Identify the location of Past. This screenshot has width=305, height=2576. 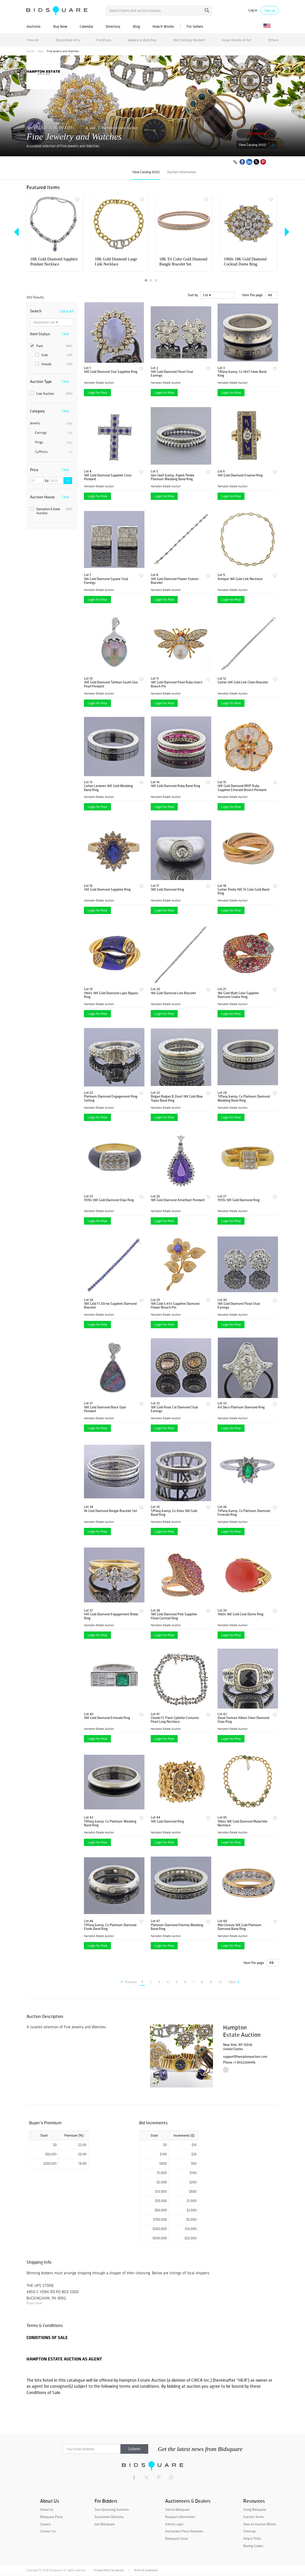
(40, 51).